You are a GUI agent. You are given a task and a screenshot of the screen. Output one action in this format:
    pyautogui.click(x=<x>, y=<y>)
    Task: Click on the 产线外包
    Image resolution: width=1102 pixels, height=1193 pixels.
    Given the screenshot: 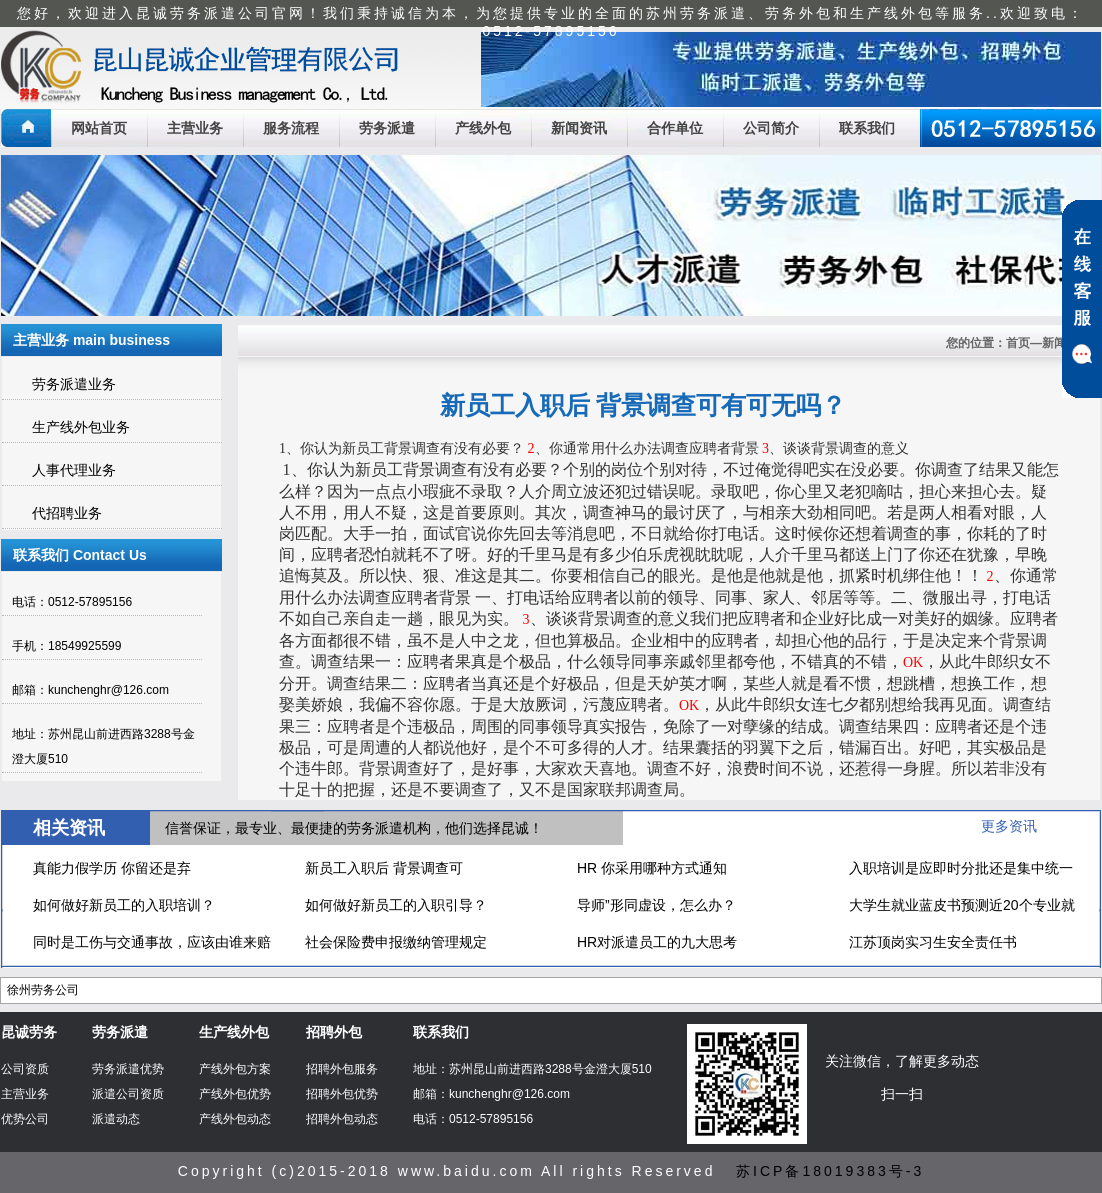 What is the action you would take?
    pyautogui.click(x=483, y=128)
    